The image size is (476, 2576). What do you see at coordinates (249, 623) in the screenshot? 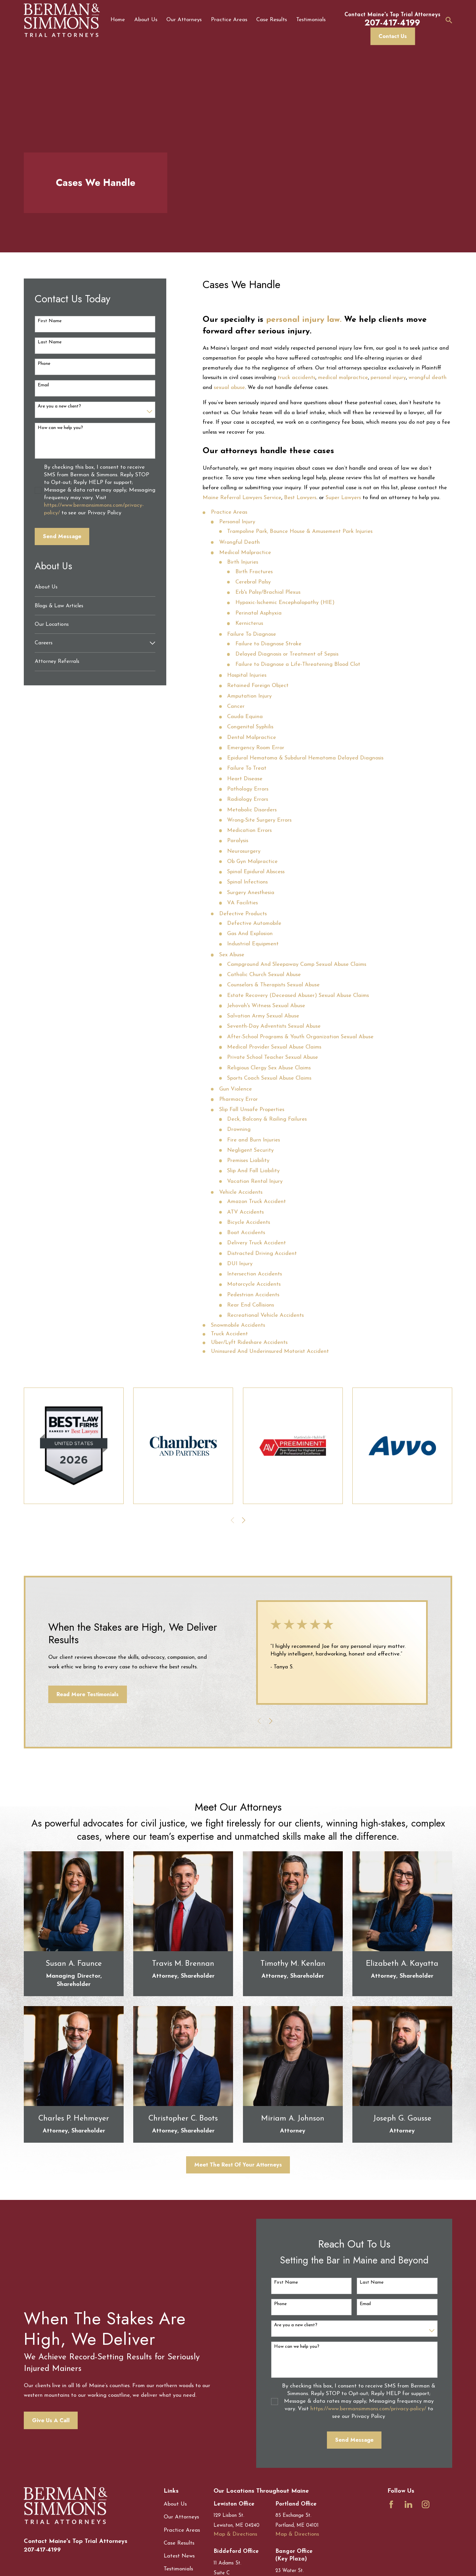
I see `Kernicterus` at bounding box center [249, 623].